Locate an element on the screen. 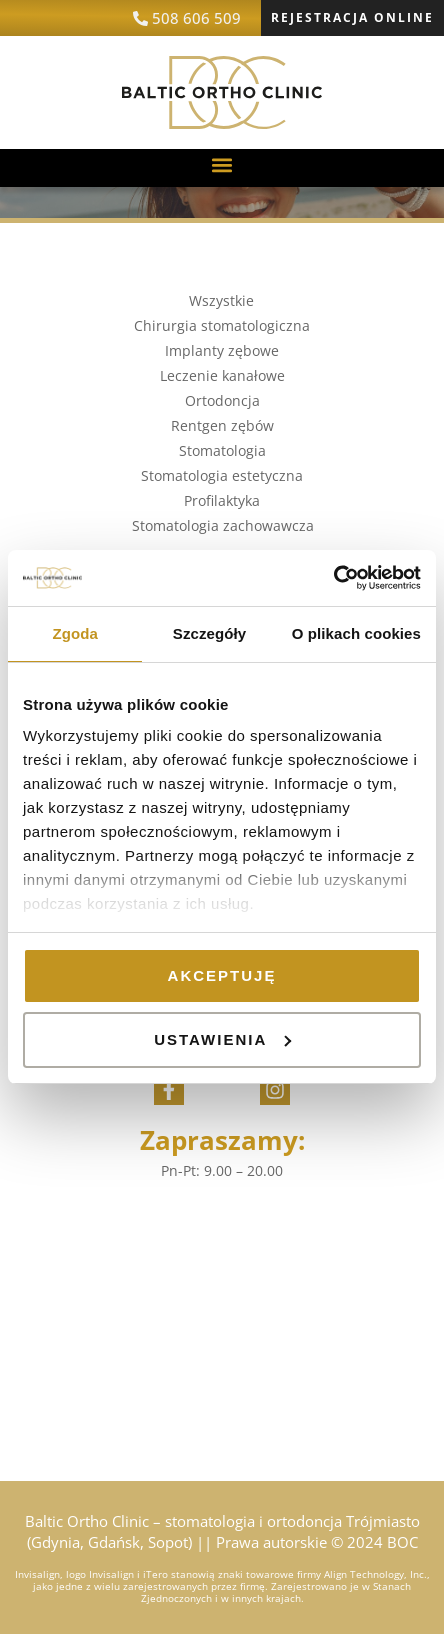 This screenshot has width=444, height=1634. Implanty zębowe is located at coordinates (222, 350).